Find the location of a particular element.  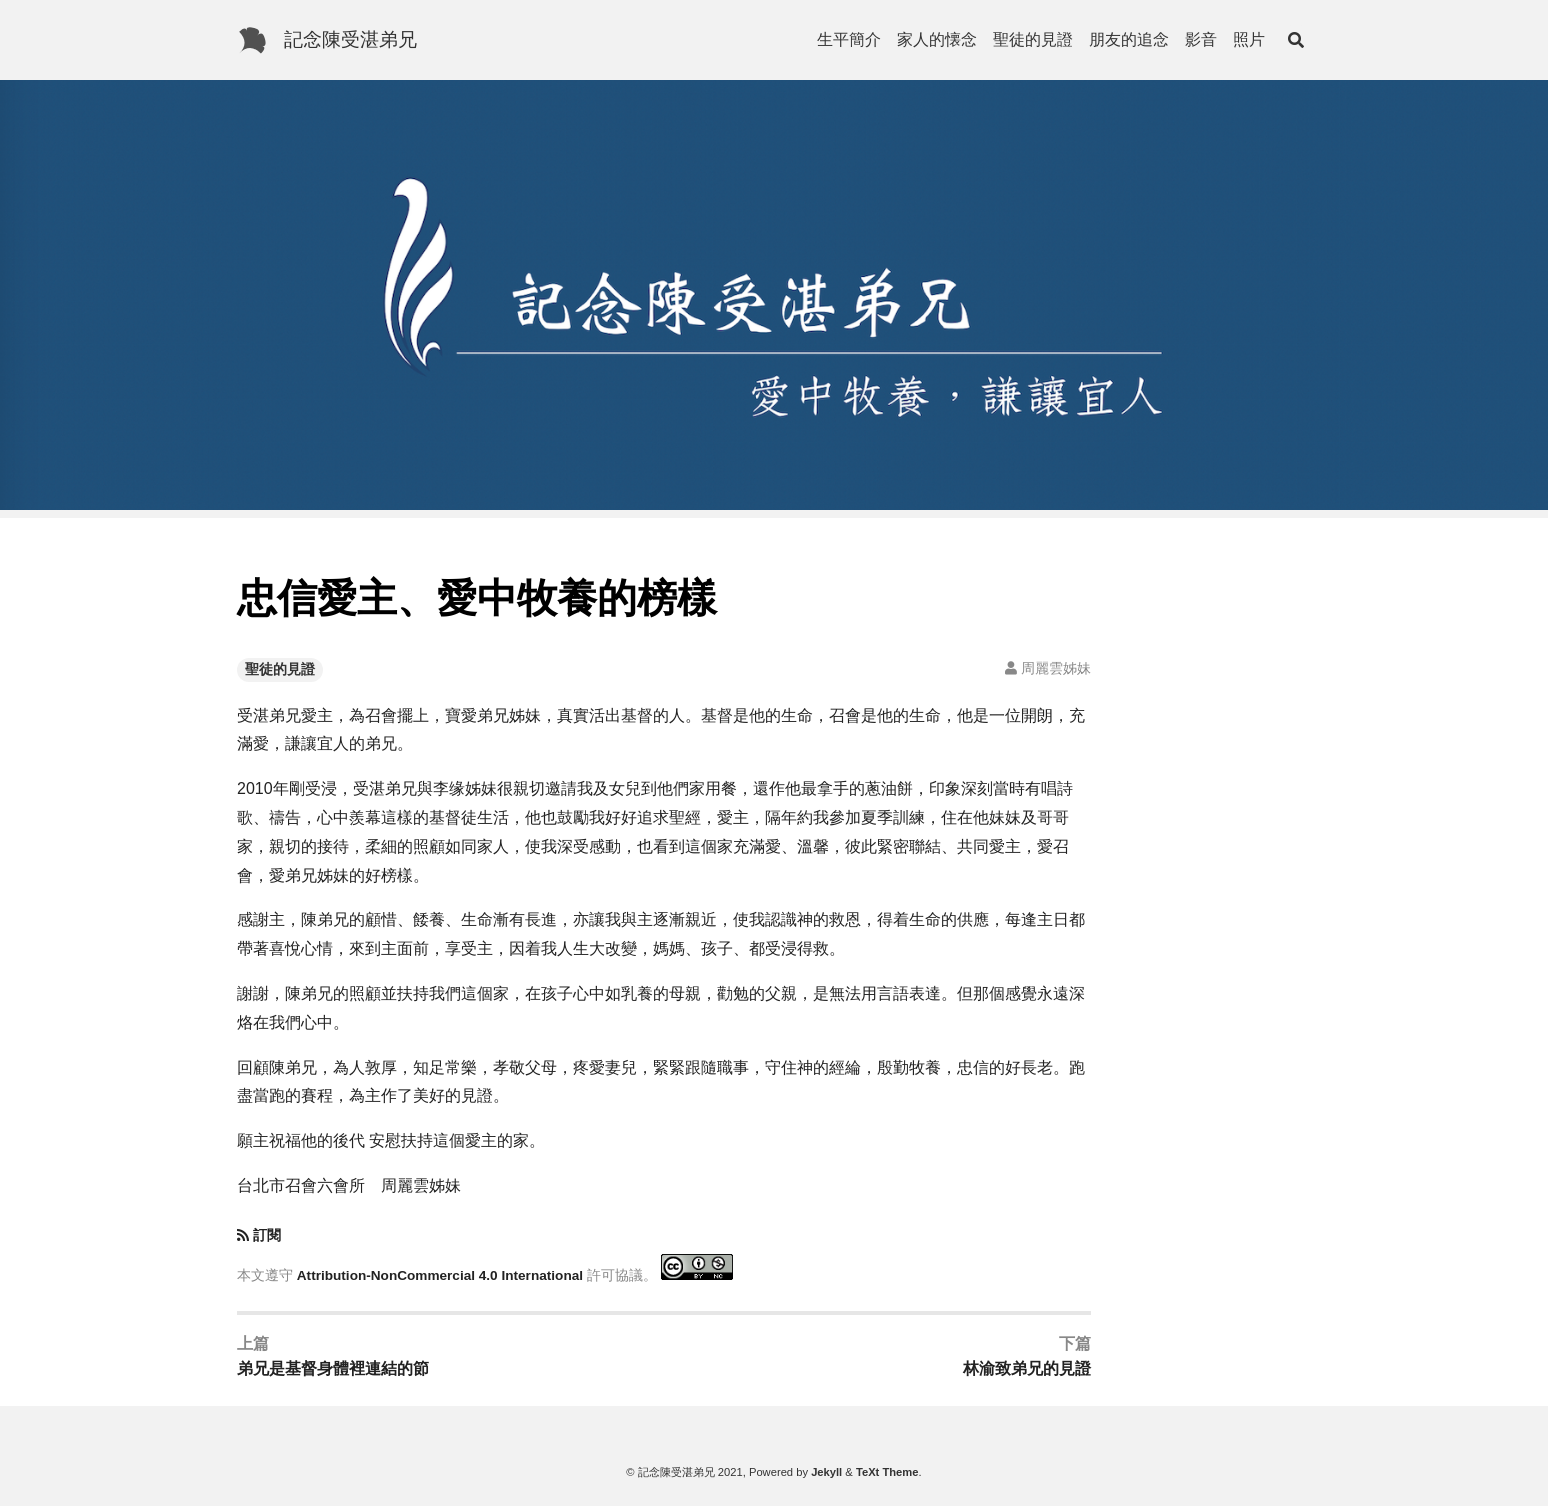

林渝致弟兄的見證 is located at coordinates (1027, 1368).